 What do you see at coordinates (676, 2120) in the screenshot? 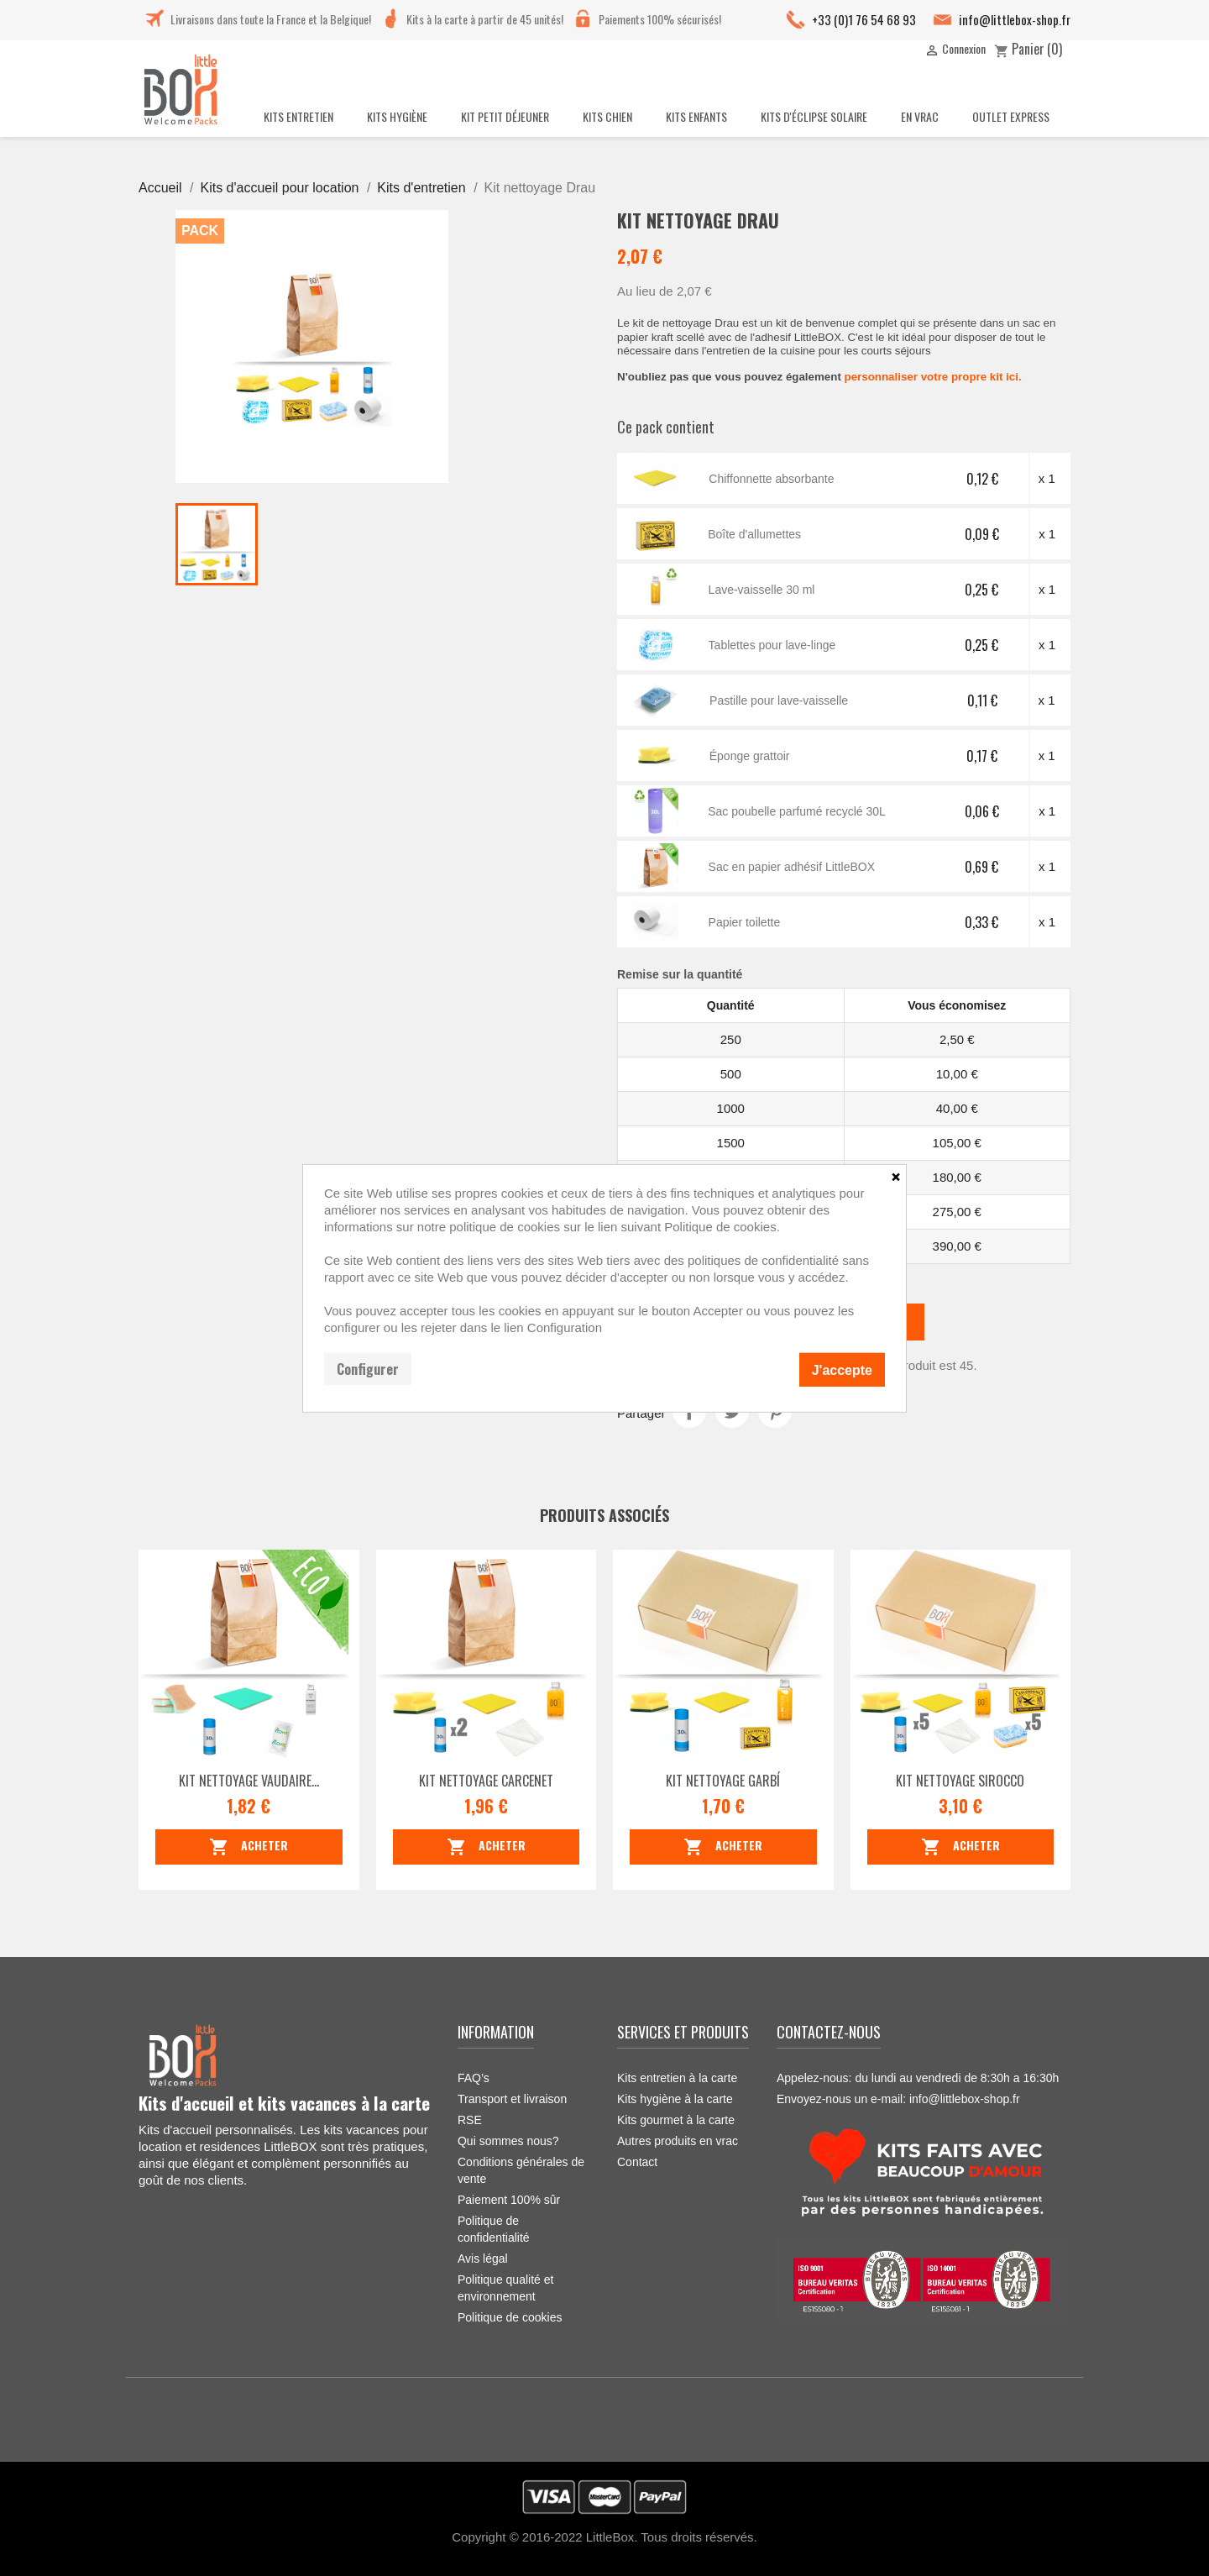
I see `Kits gourmet à la carte` at bounding box center [676, 2120].